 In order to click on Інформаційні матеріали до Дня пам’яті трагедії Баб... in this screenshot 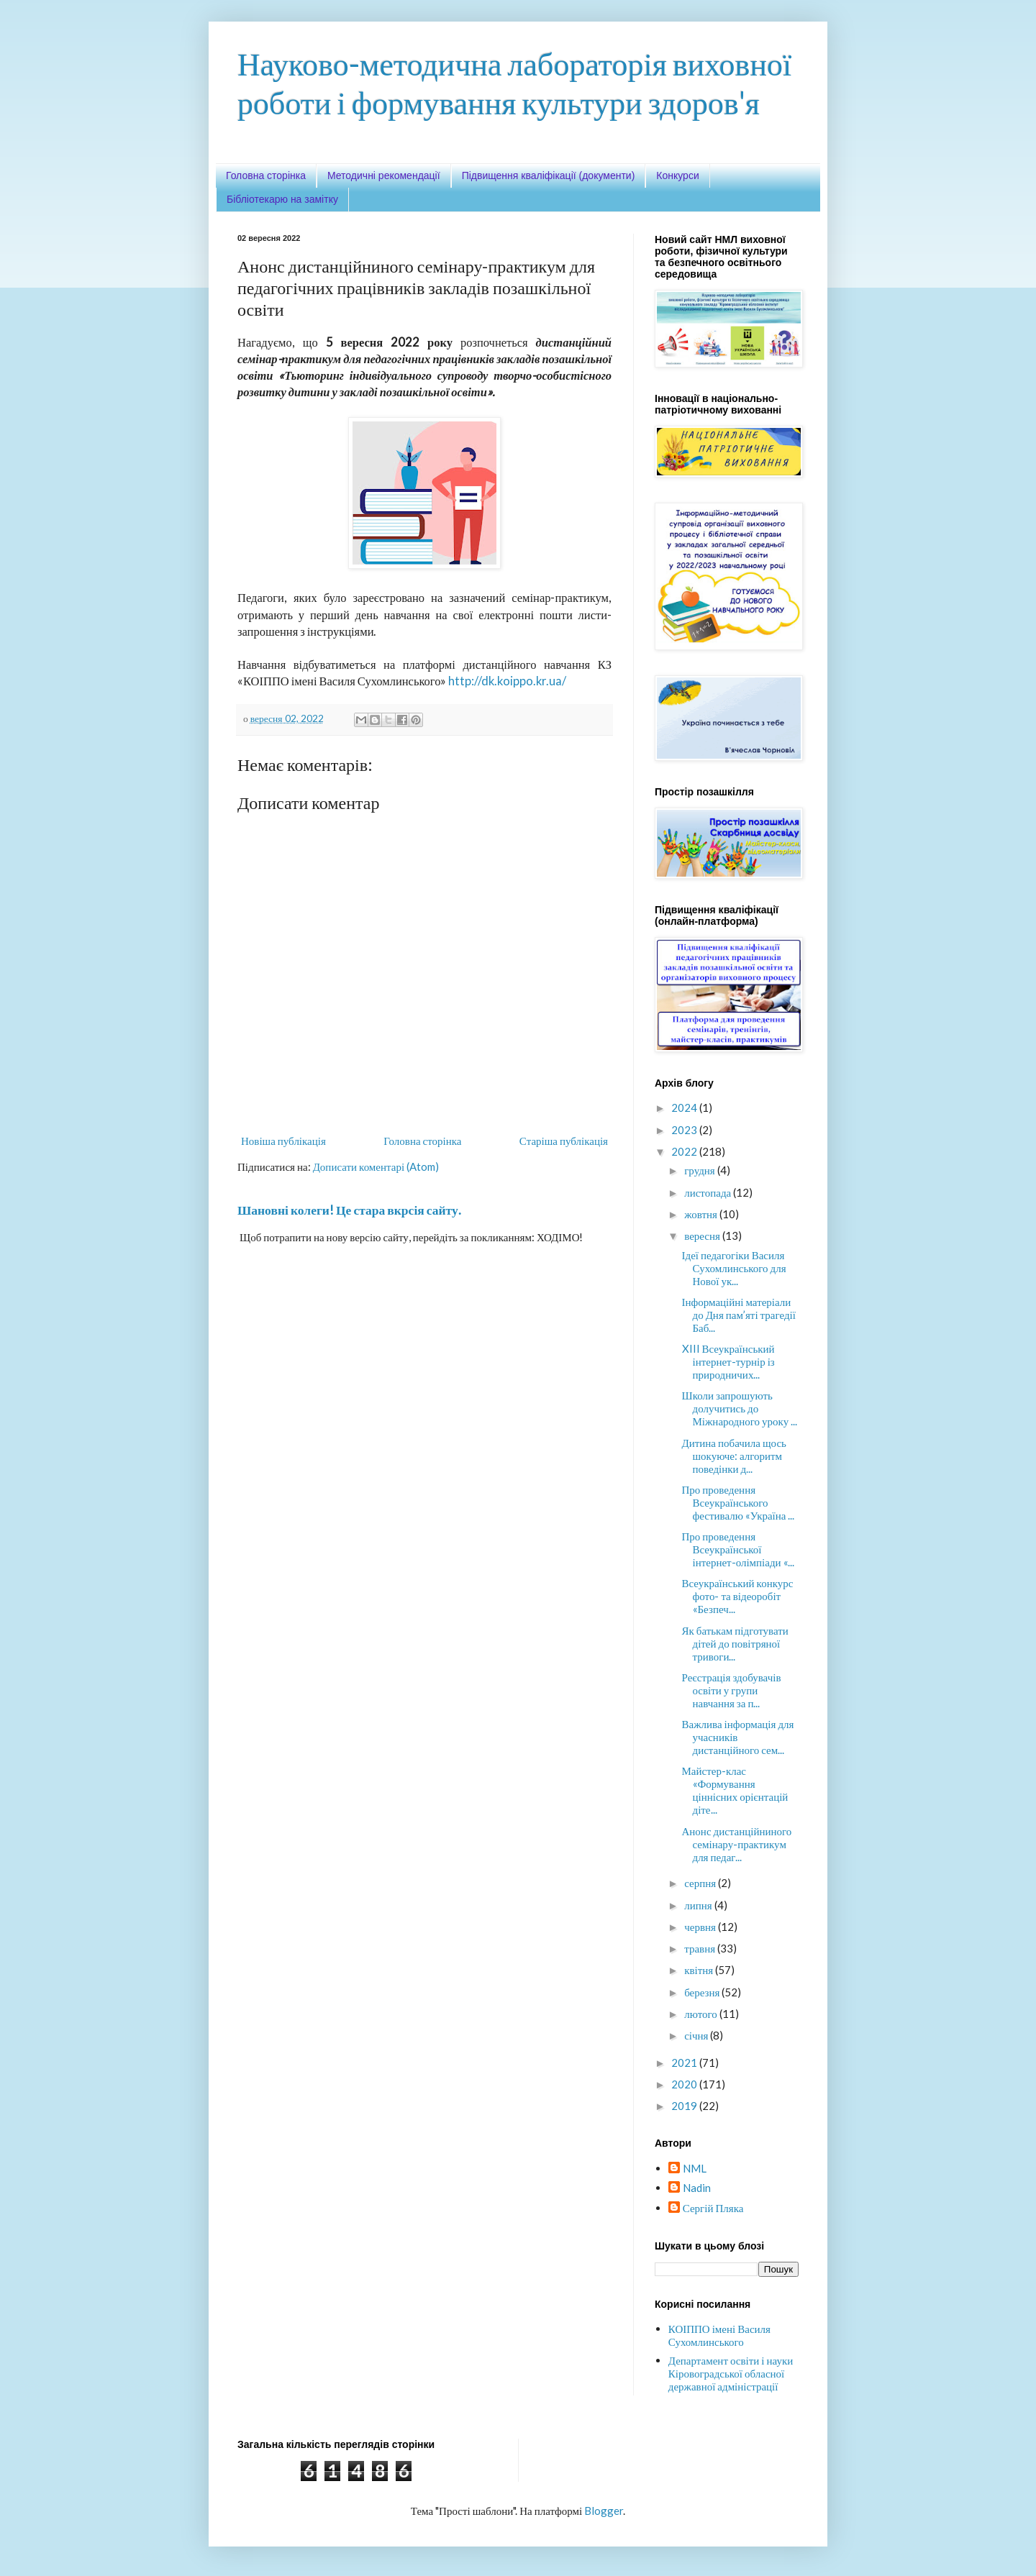, I will do `click(739, 1314)`.